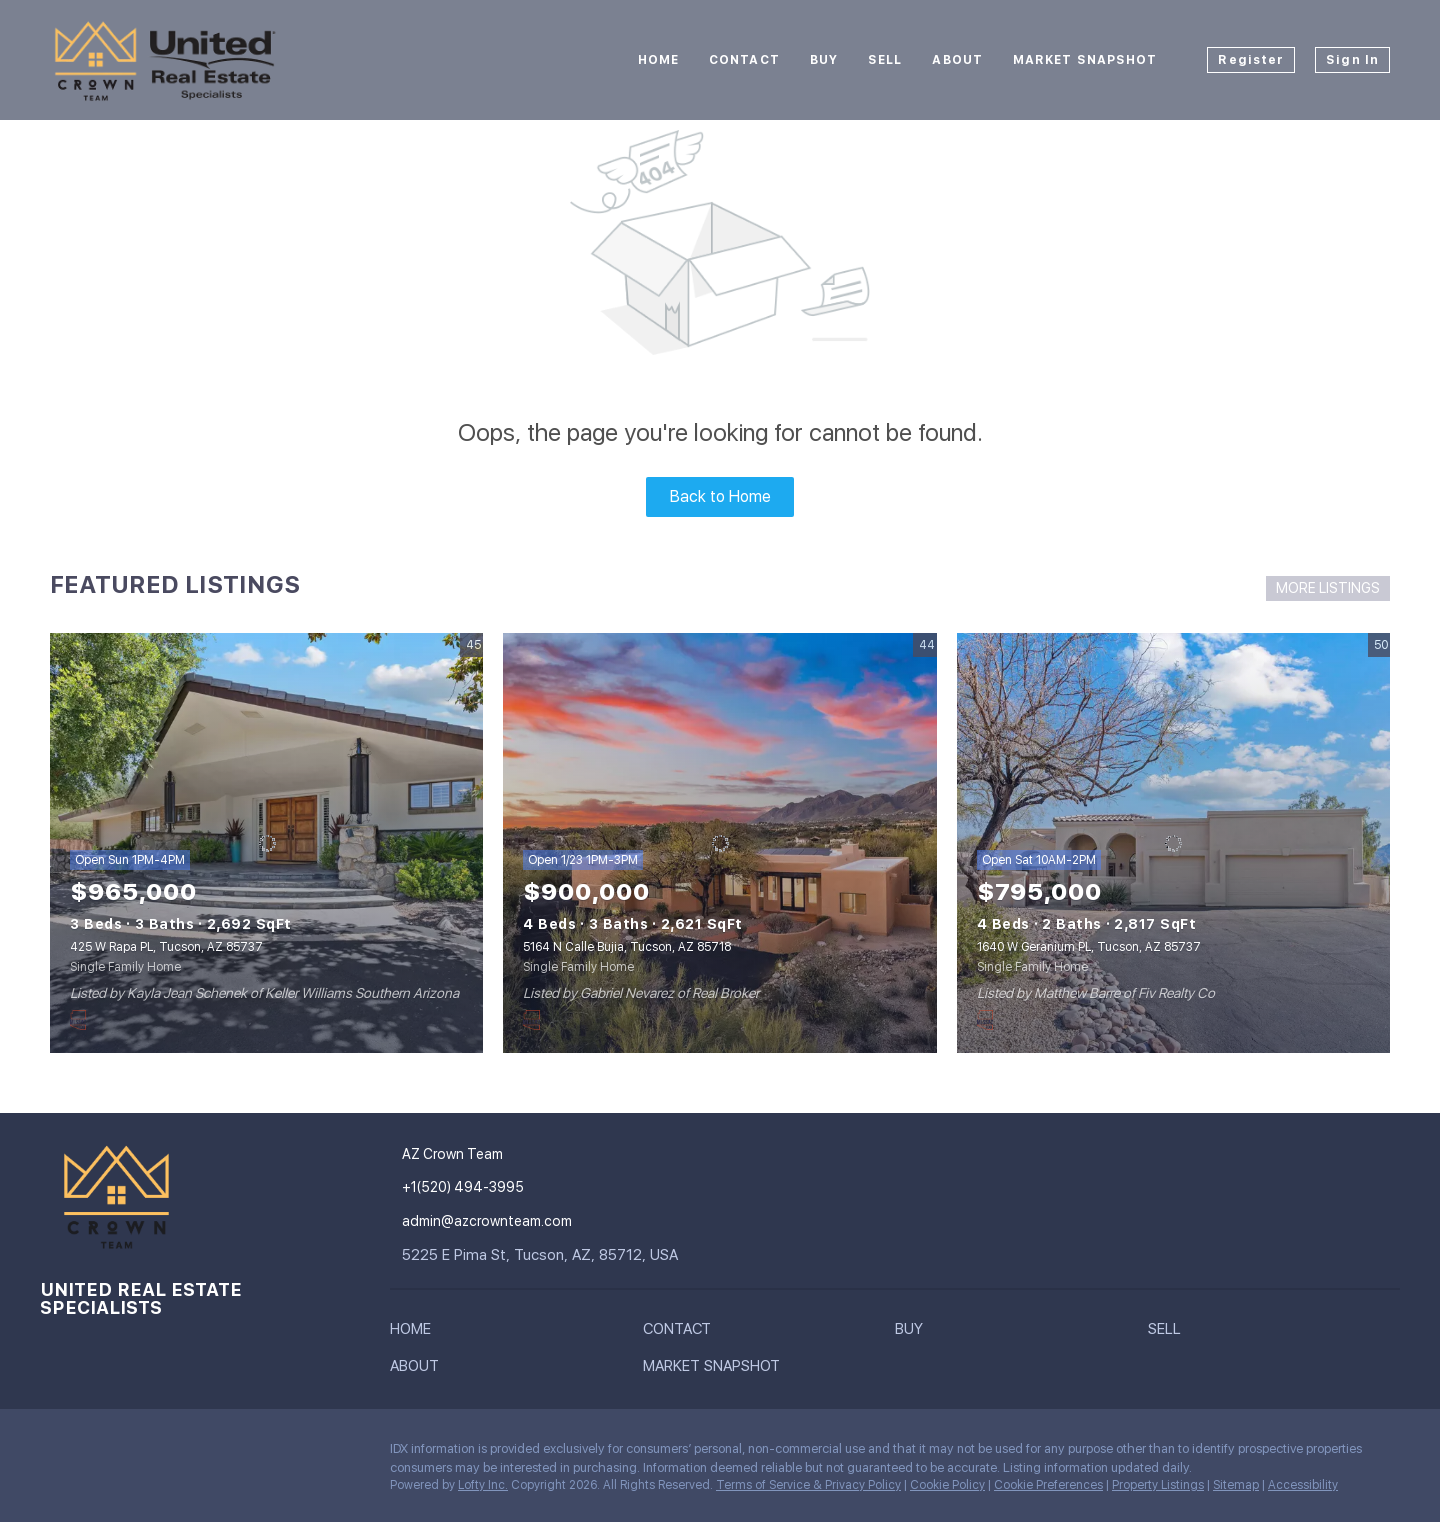 The height and width of the screenshot is (1522, 1440). I want to click on Cookie Policy, so click(947, 1485).